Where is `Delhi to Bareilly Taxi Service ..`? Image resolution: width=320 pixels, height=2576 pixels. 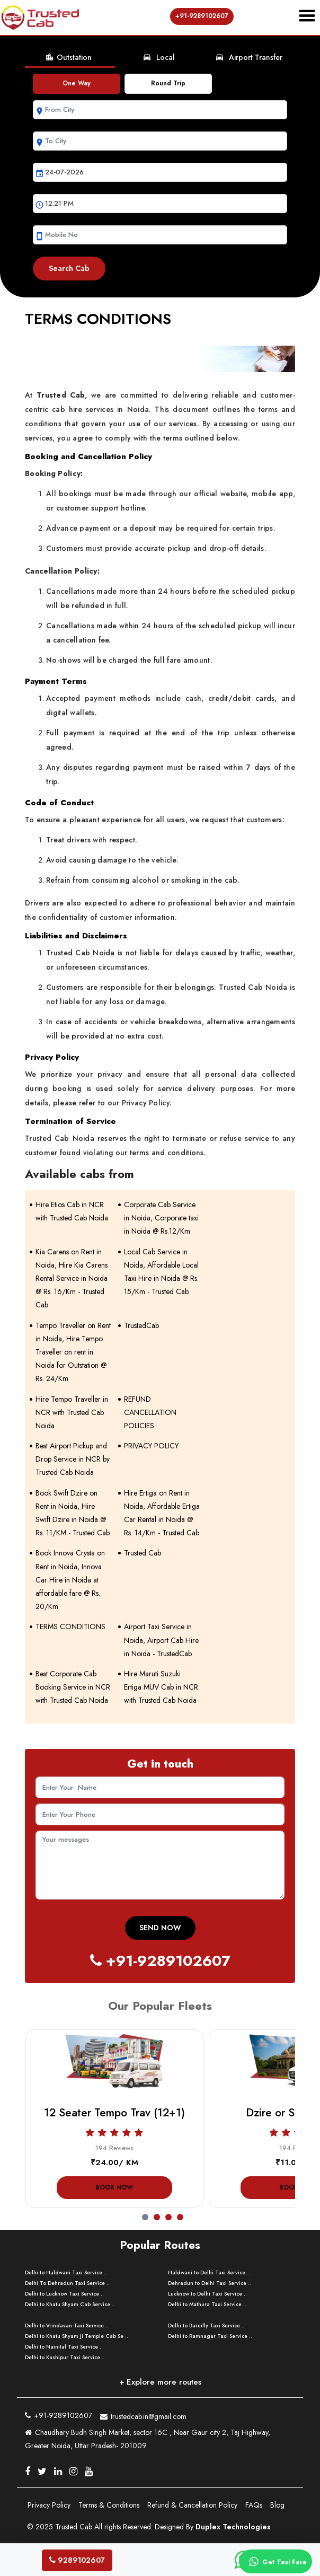 Delhi to Bareilly Taxi Service .. is located at coordinates (206, 2325).